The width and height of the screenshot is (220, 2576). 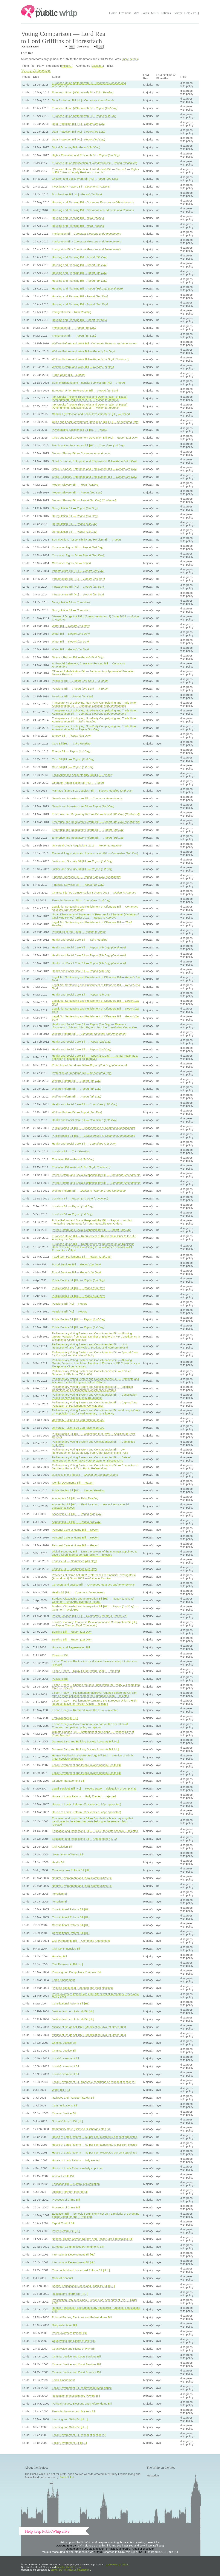 What do you see at coordinates (191, 13) in the screenshot?
I see `Help / FAQ` at bounding box center [191, 13].